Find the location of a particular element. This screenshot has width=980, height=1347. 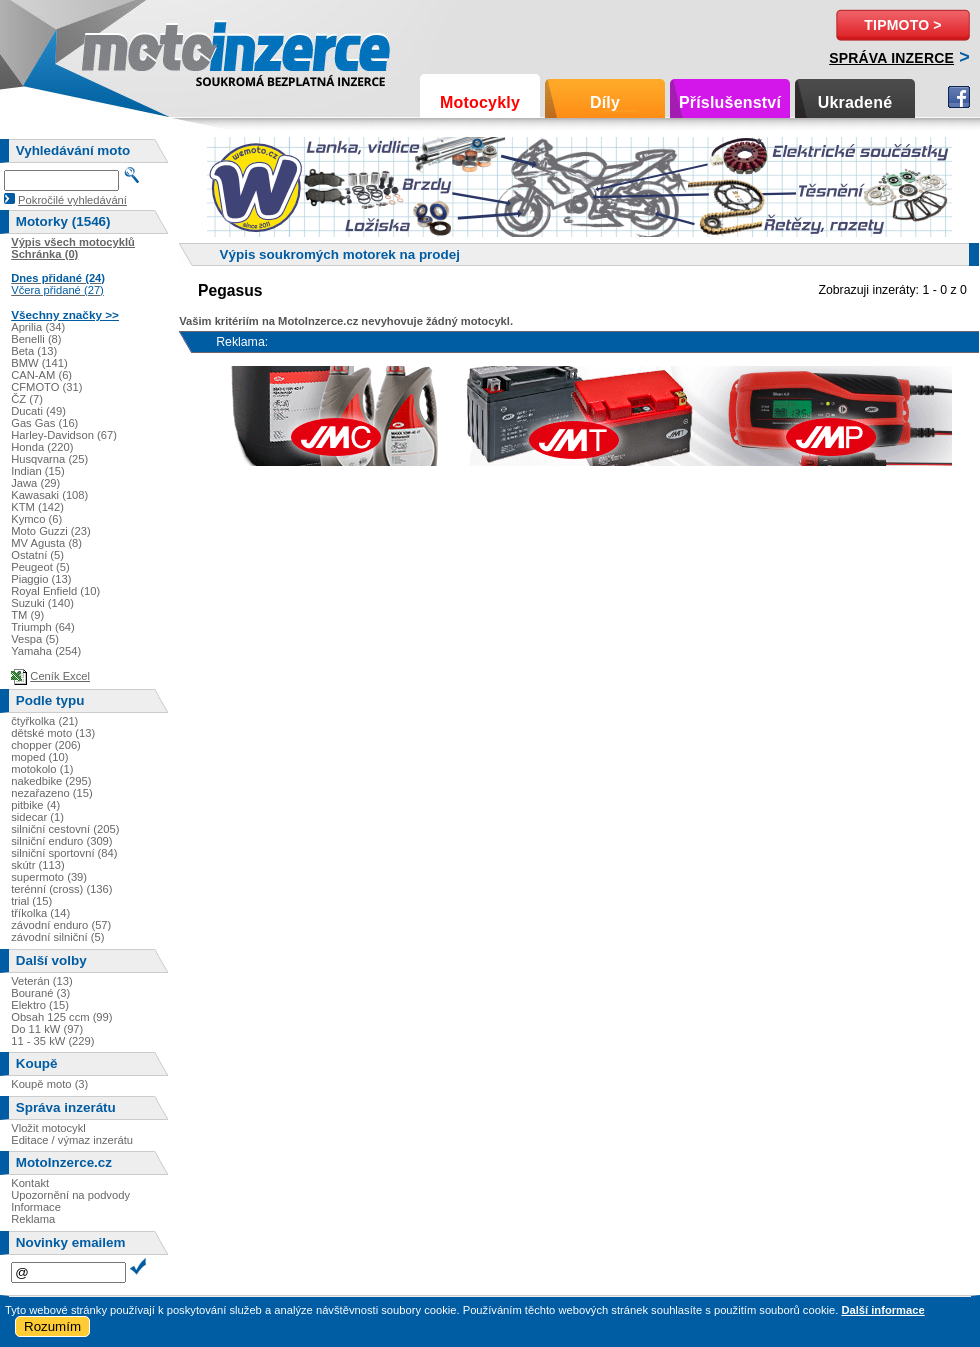

Bourané (3) is located at coordinates (40, 993).